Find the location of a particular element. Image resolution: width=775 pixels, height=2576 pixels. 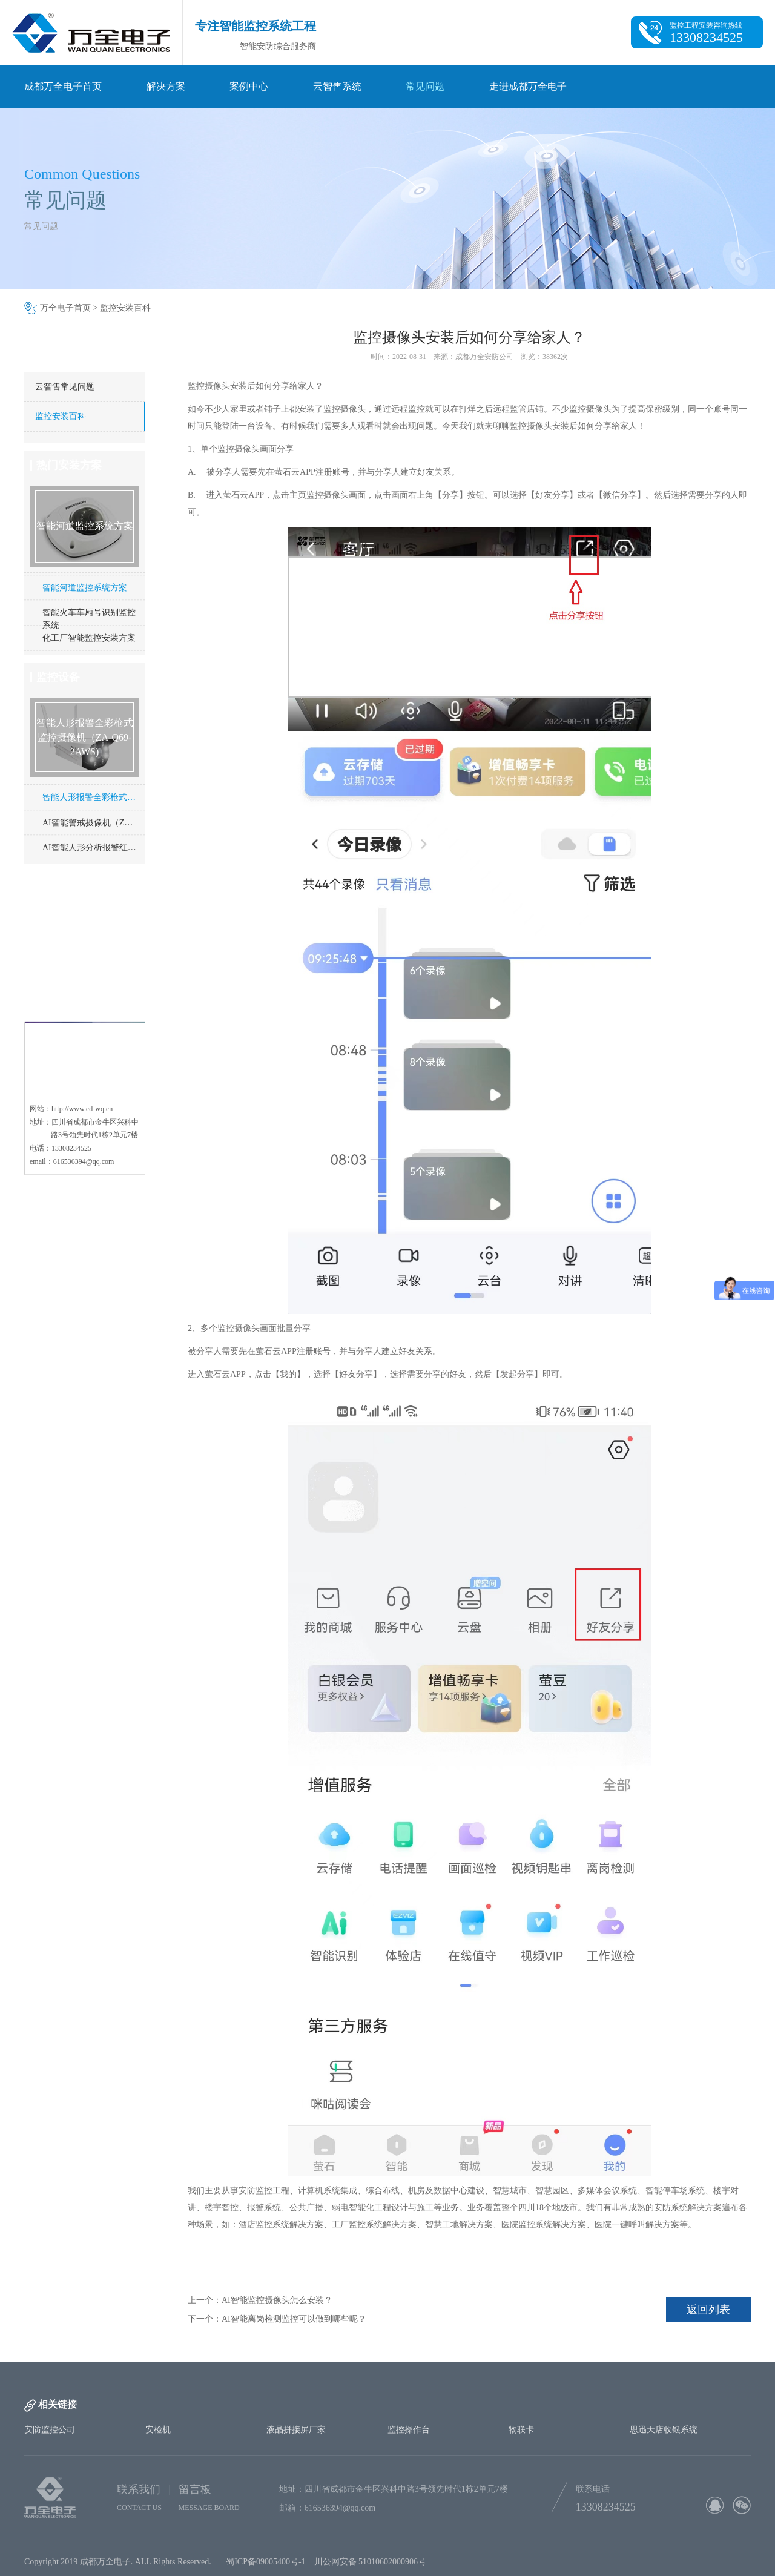

上一个：AI智能监控摄像头怎么安装？ is located at coordinates (260, 2300).